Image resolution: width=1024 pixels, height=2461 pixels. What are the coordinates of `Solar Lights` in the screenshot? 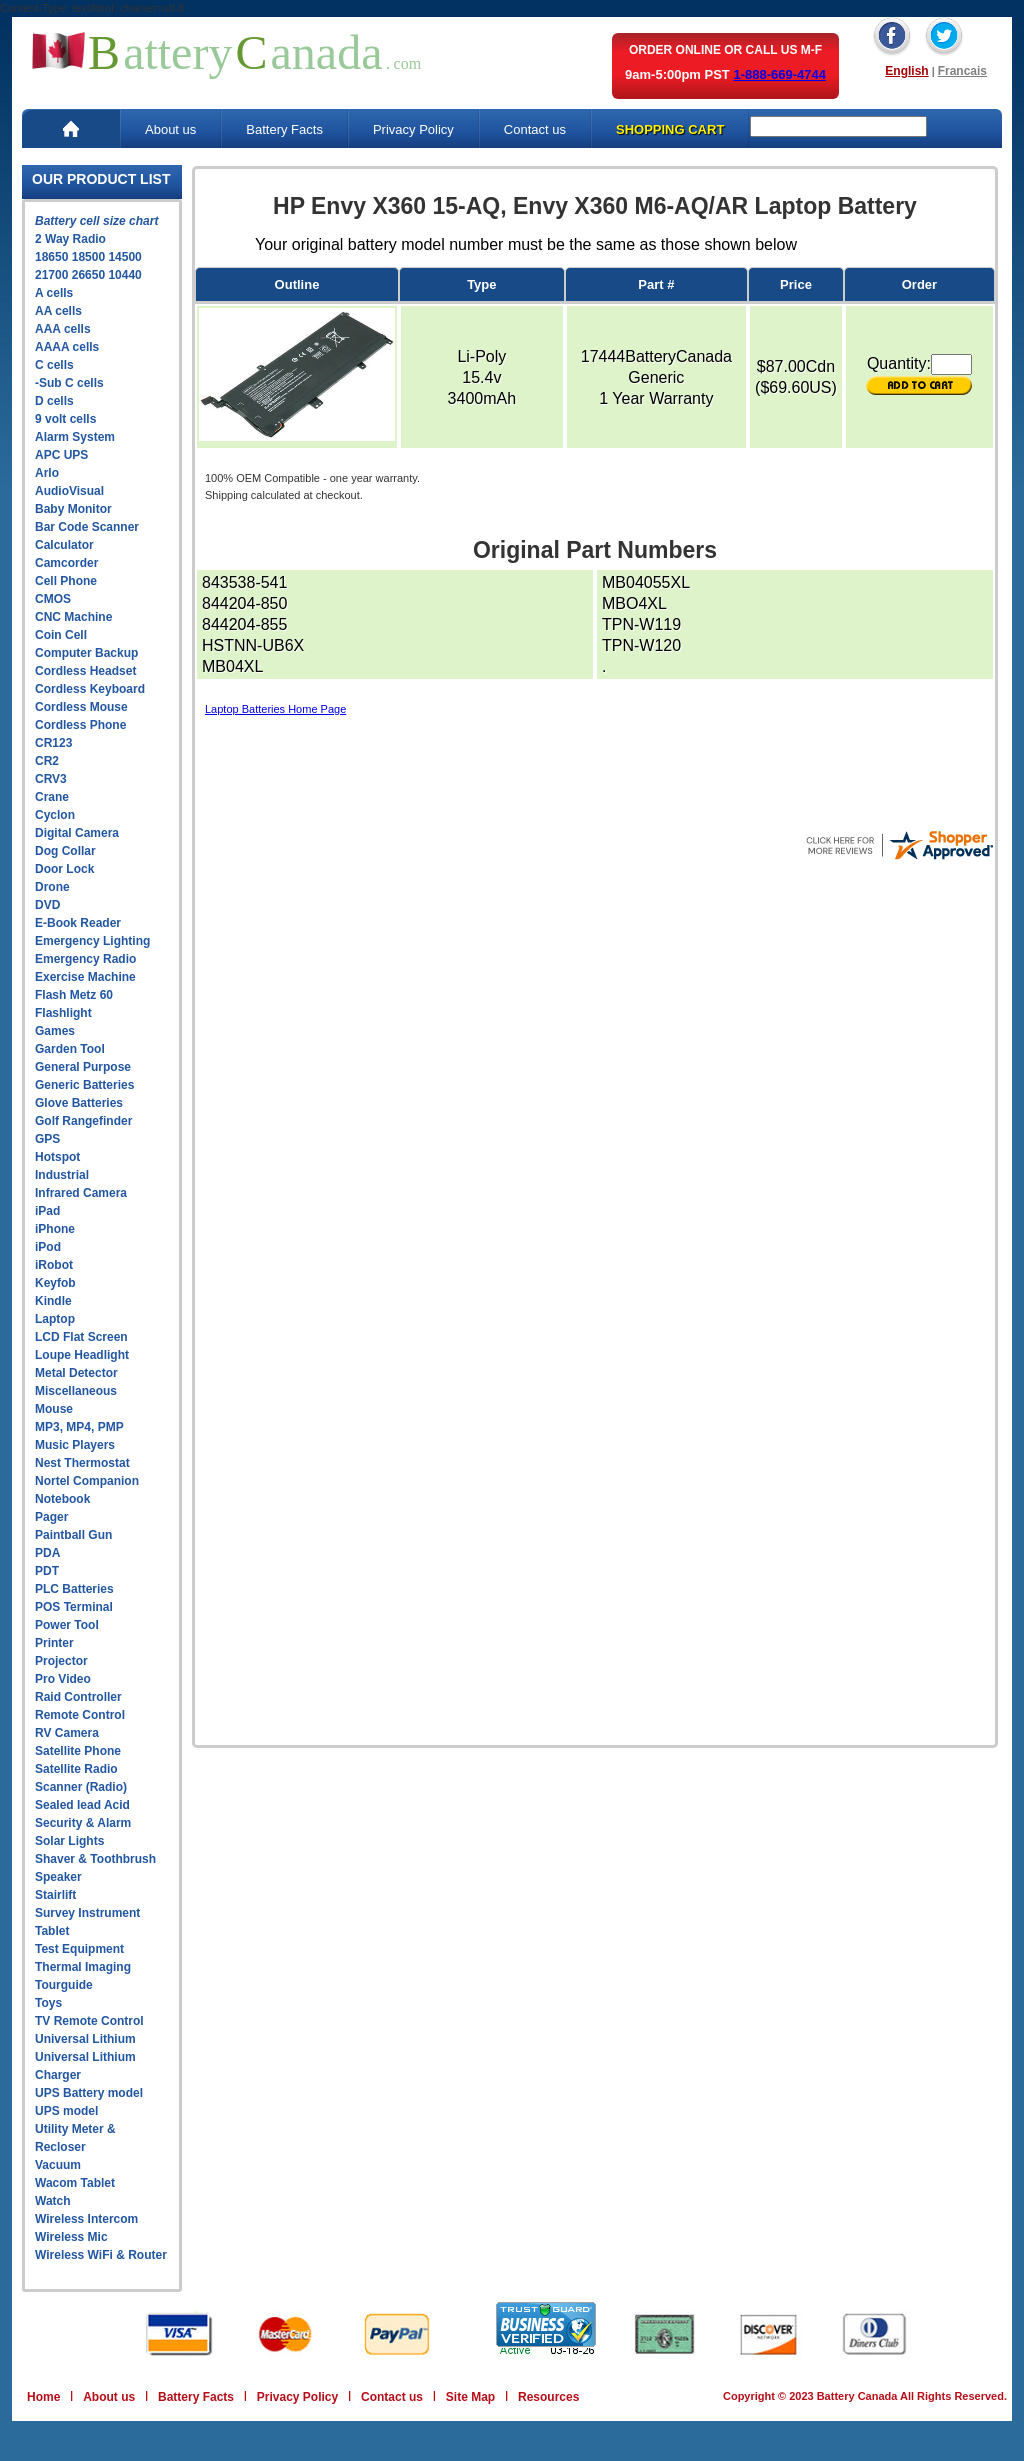 It's located at (69, 1841).